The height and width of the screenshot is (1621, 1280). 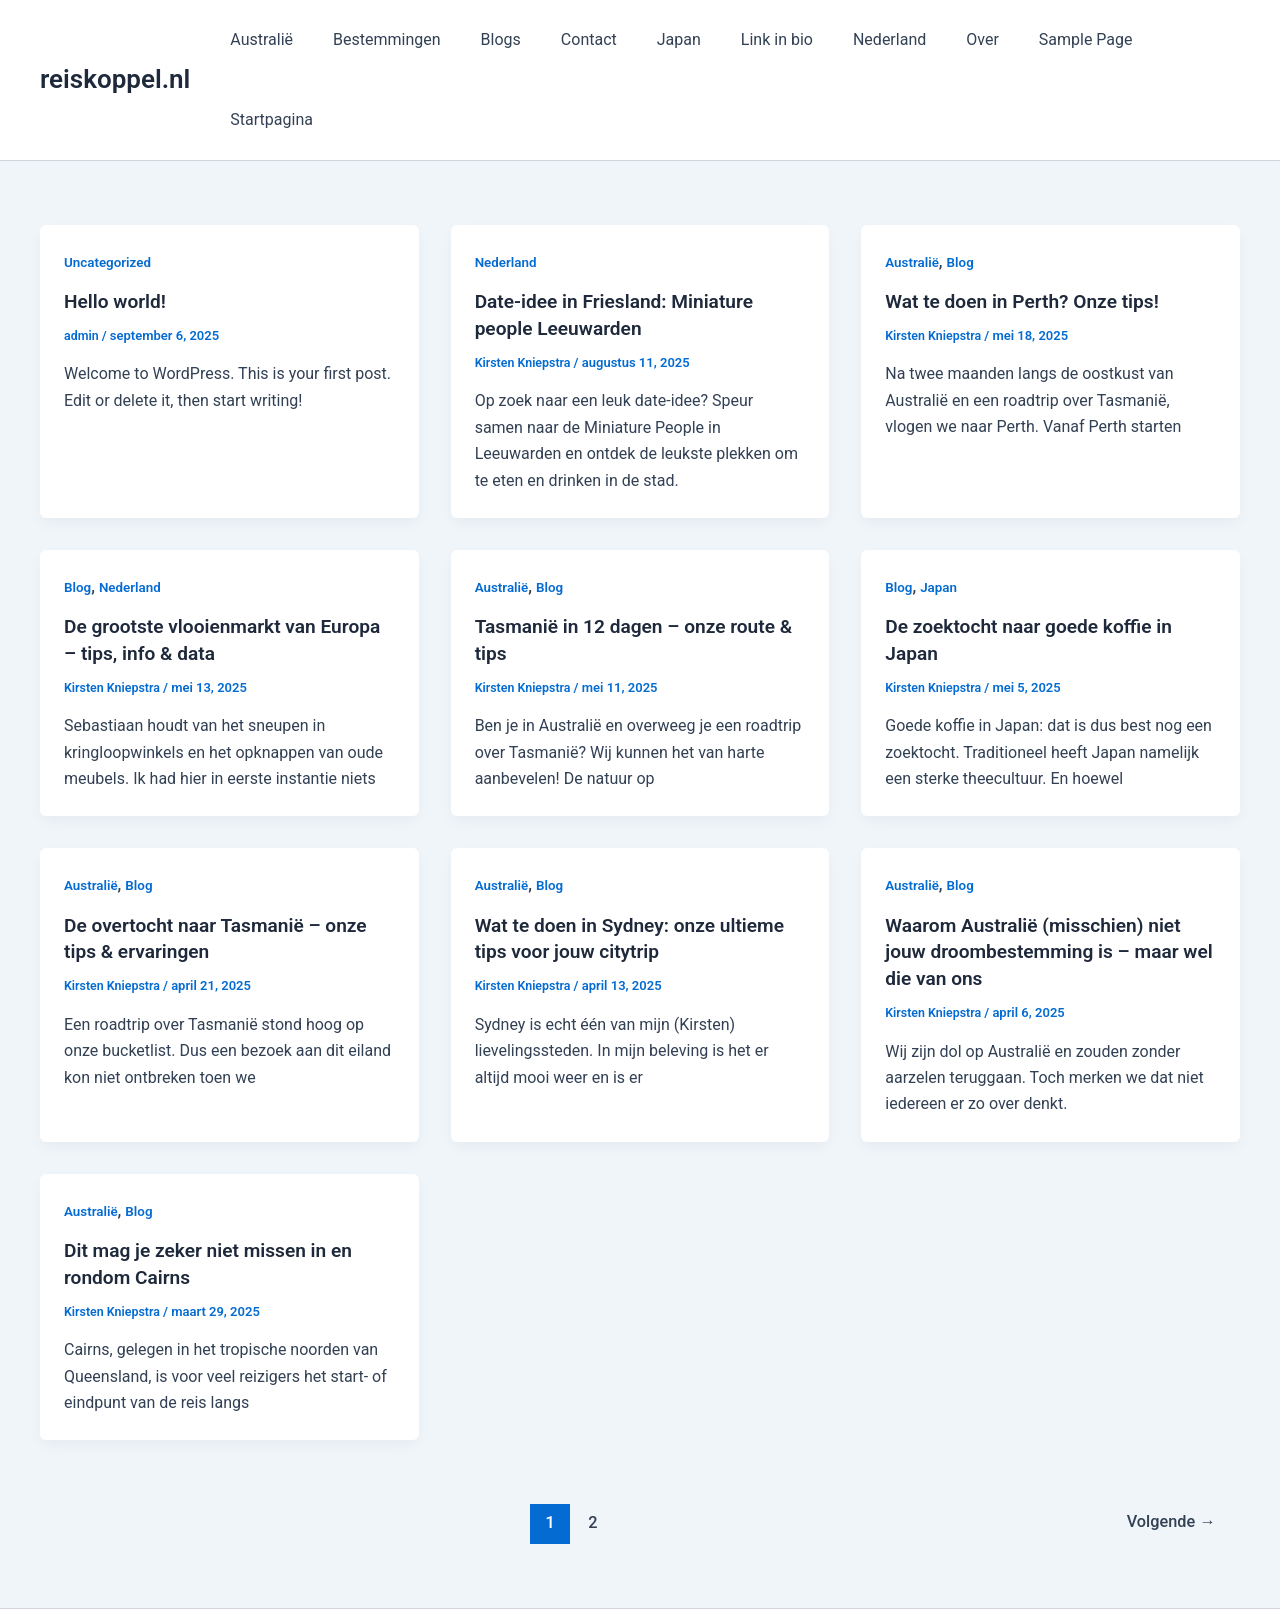 What do you see at coordinates (778, 39) in the screenshot?
I see `Link in bio` at bounding box center [778, 39].